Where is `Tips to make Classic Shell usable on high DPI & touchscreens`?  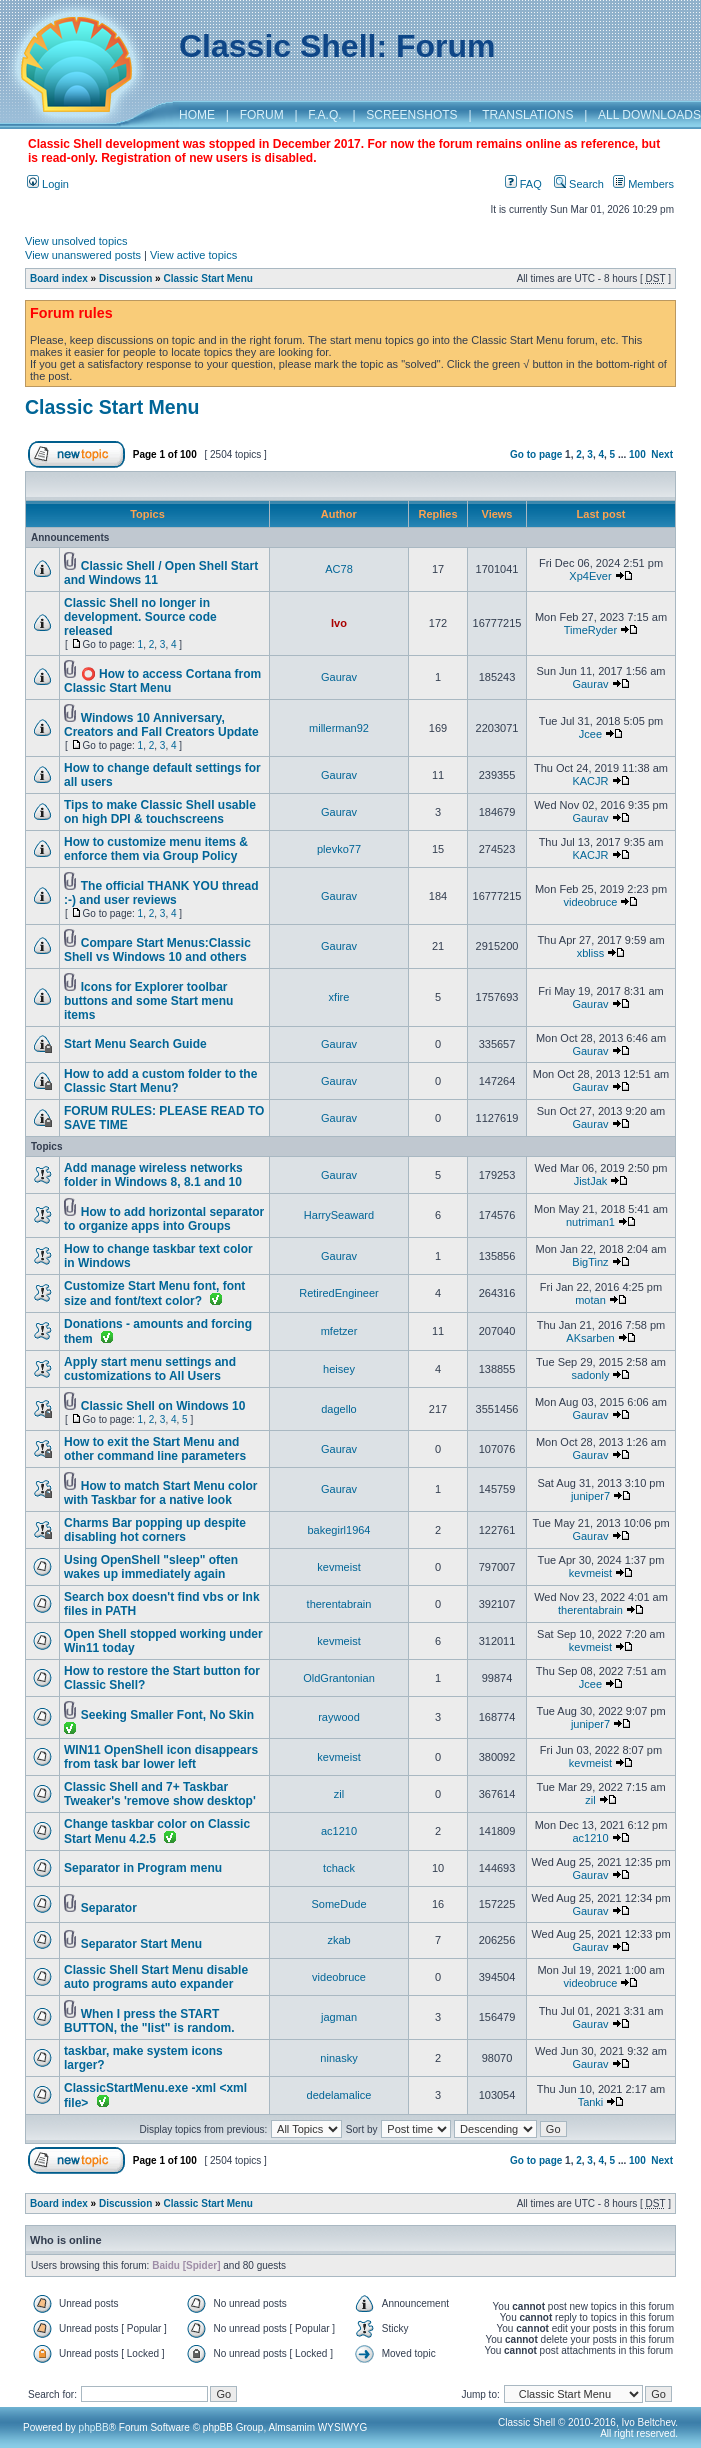 Tips to make Classic Shell usable on high DPI & touchscreens is located at coordinates (160, 812).